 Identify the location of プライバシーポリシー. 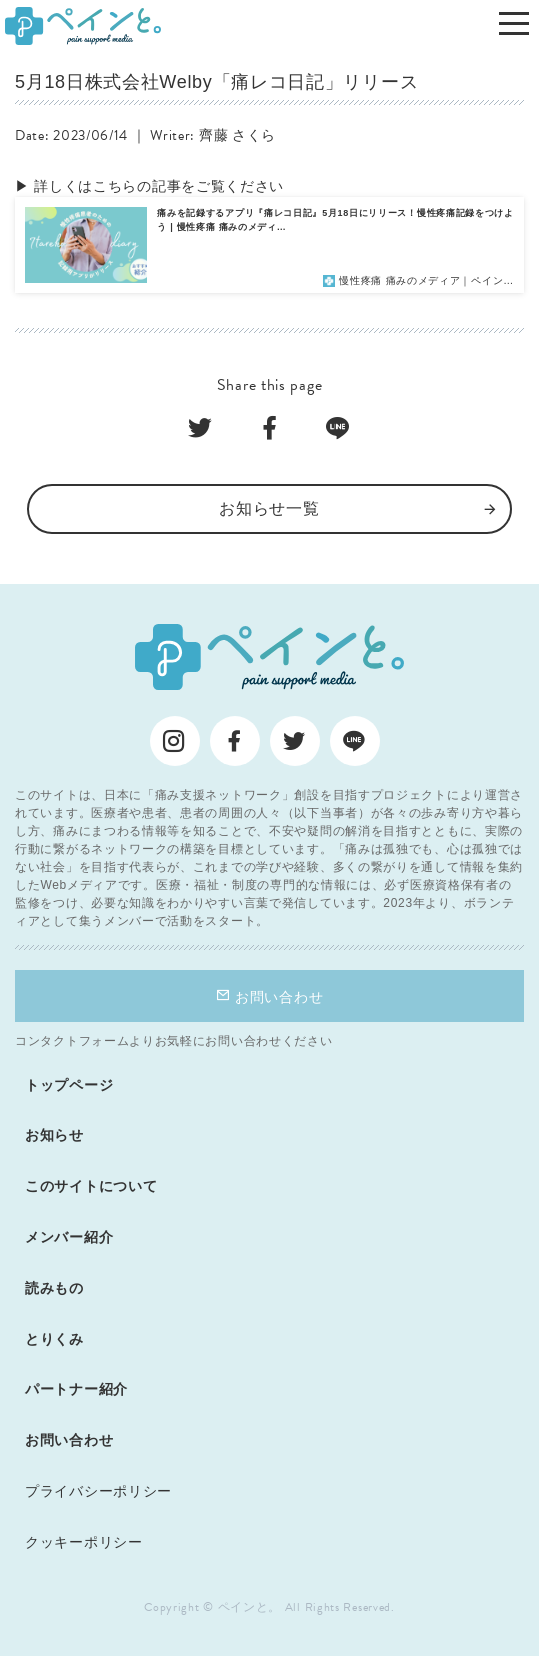
(98, 1491).